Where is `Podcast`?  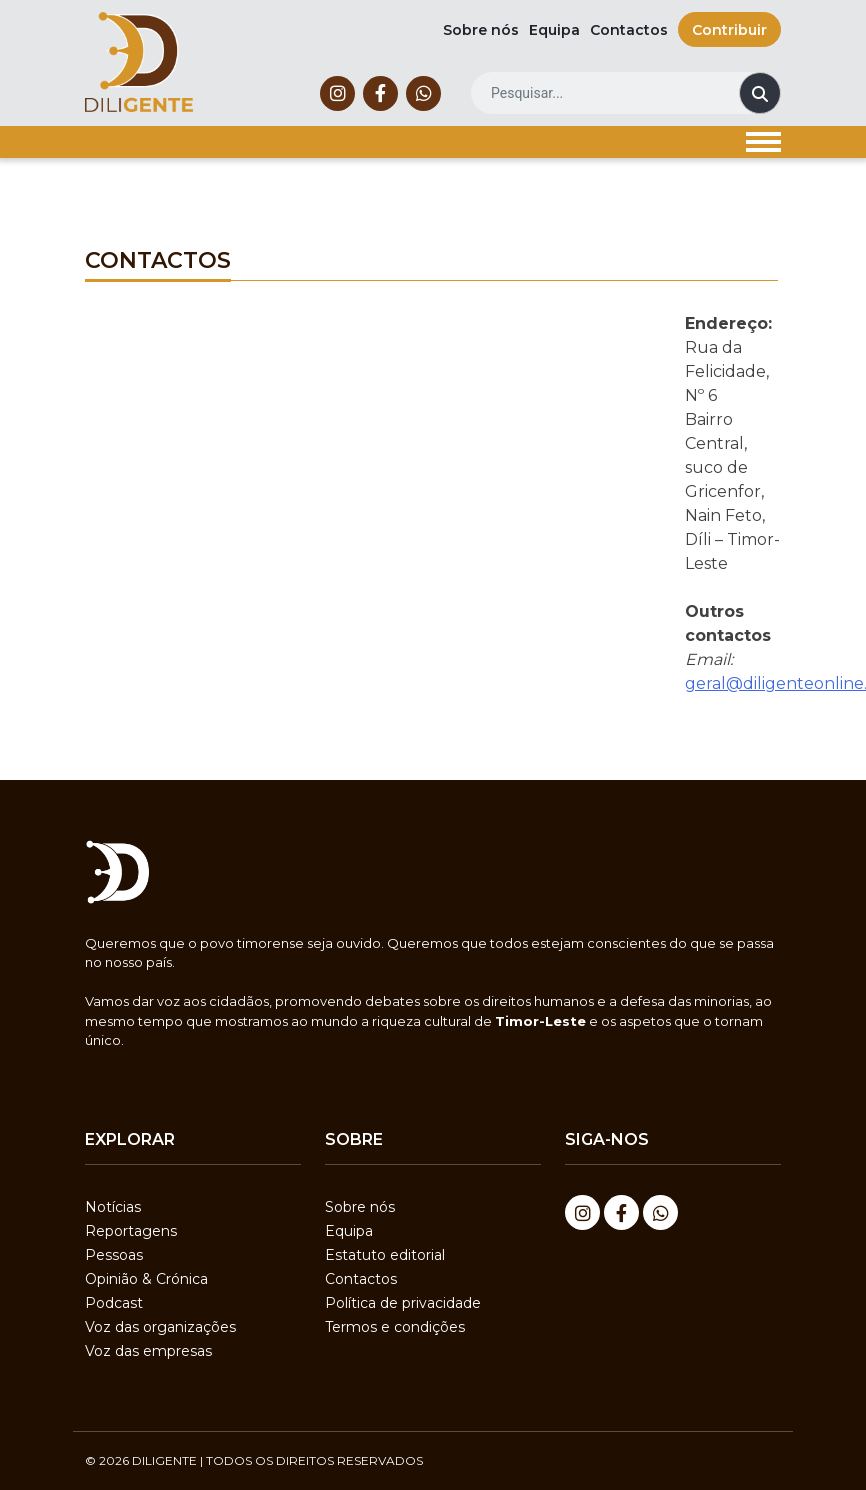 Podcast is located at coordinates (114, 1303).